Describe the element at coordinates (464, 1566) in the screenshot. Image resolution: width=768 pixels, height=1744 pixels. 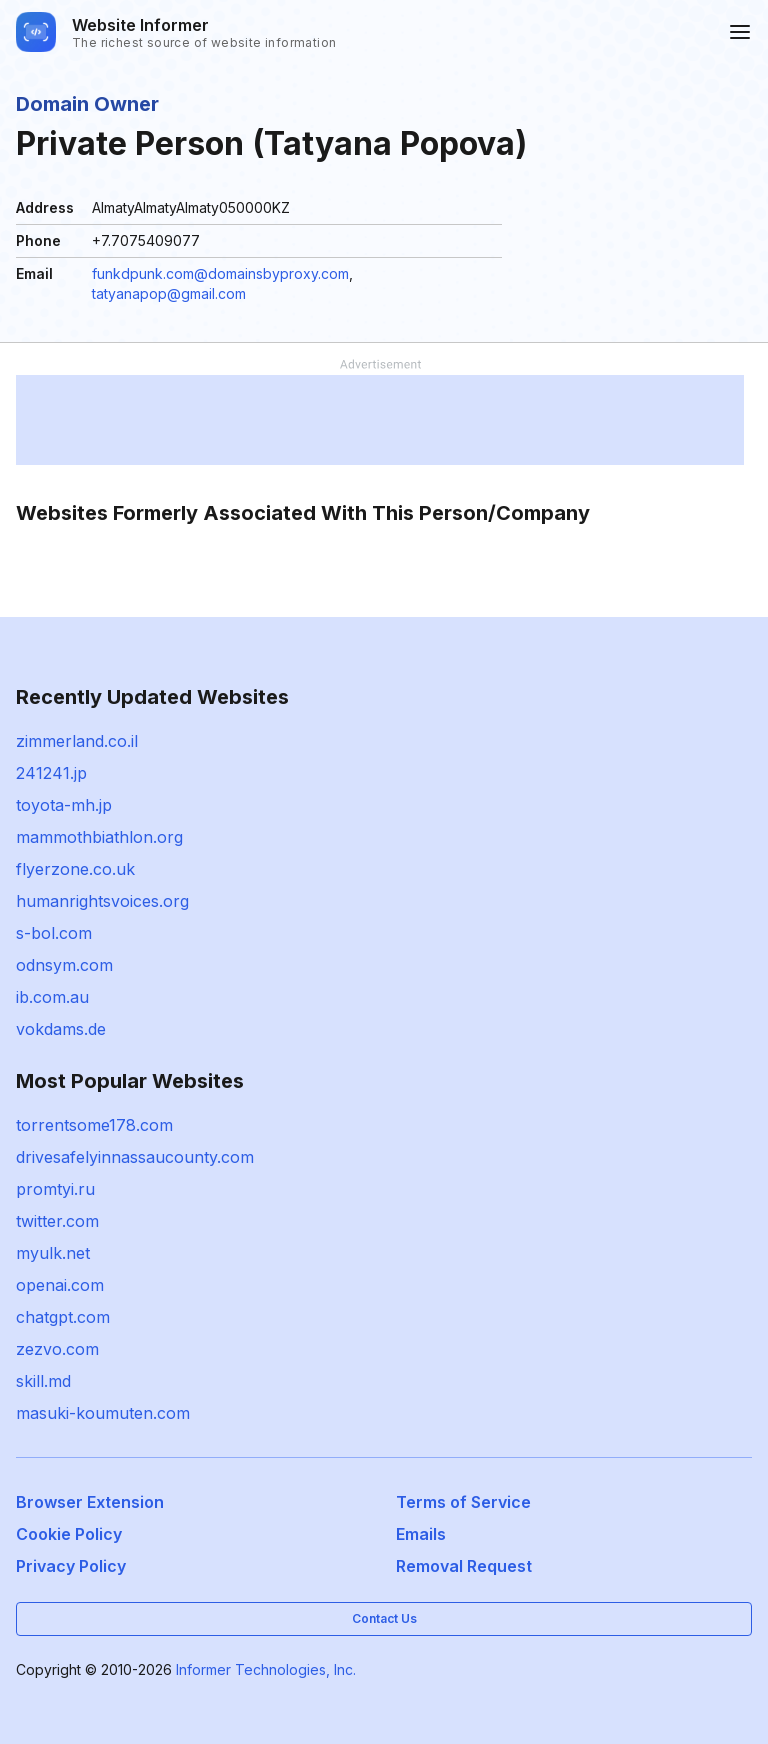
I see `Removal Request` at that location.